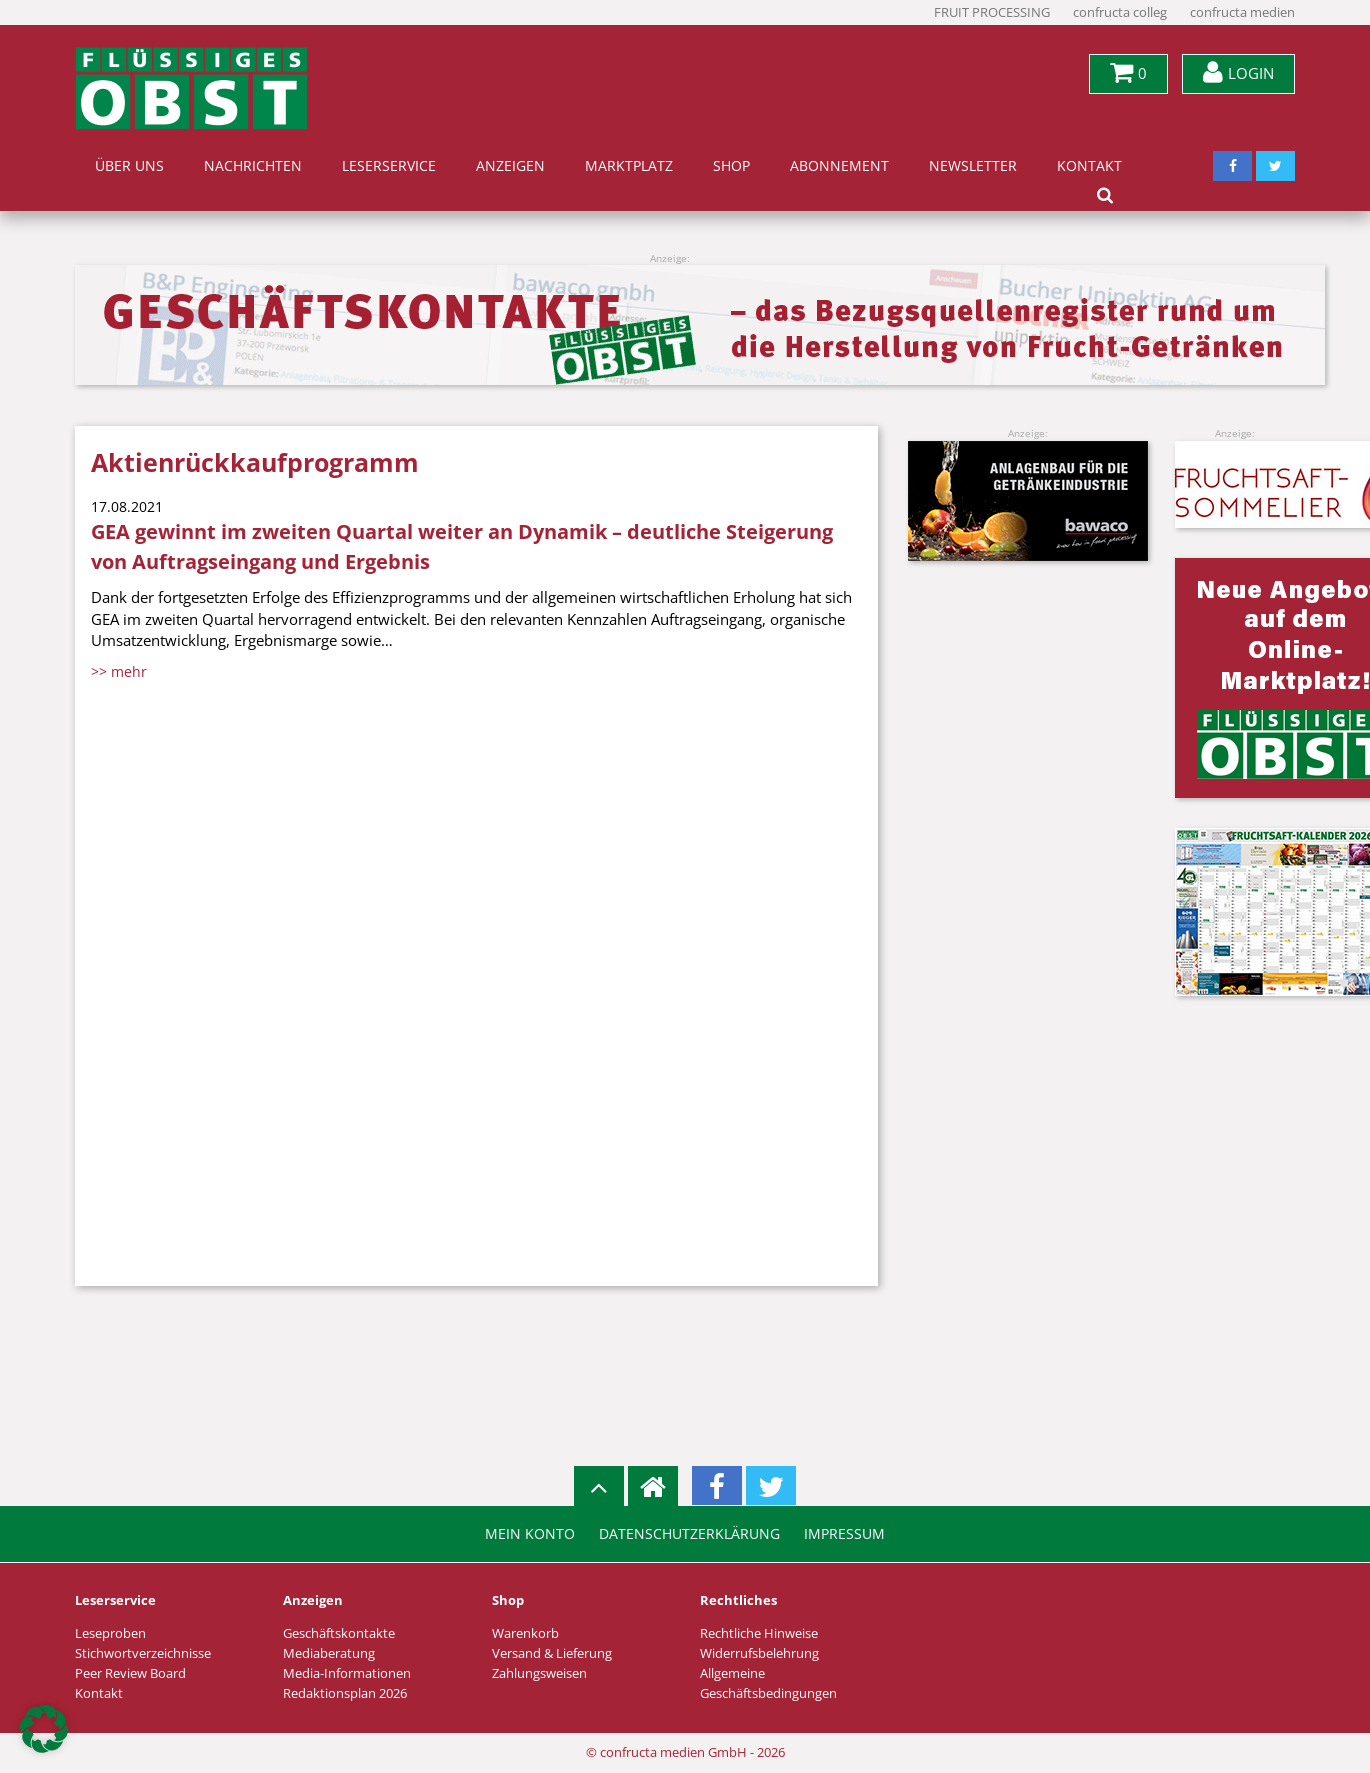 The height and width of the screenshot is (1773, 1370). I want to click on Newsletter, so click(973, 166).